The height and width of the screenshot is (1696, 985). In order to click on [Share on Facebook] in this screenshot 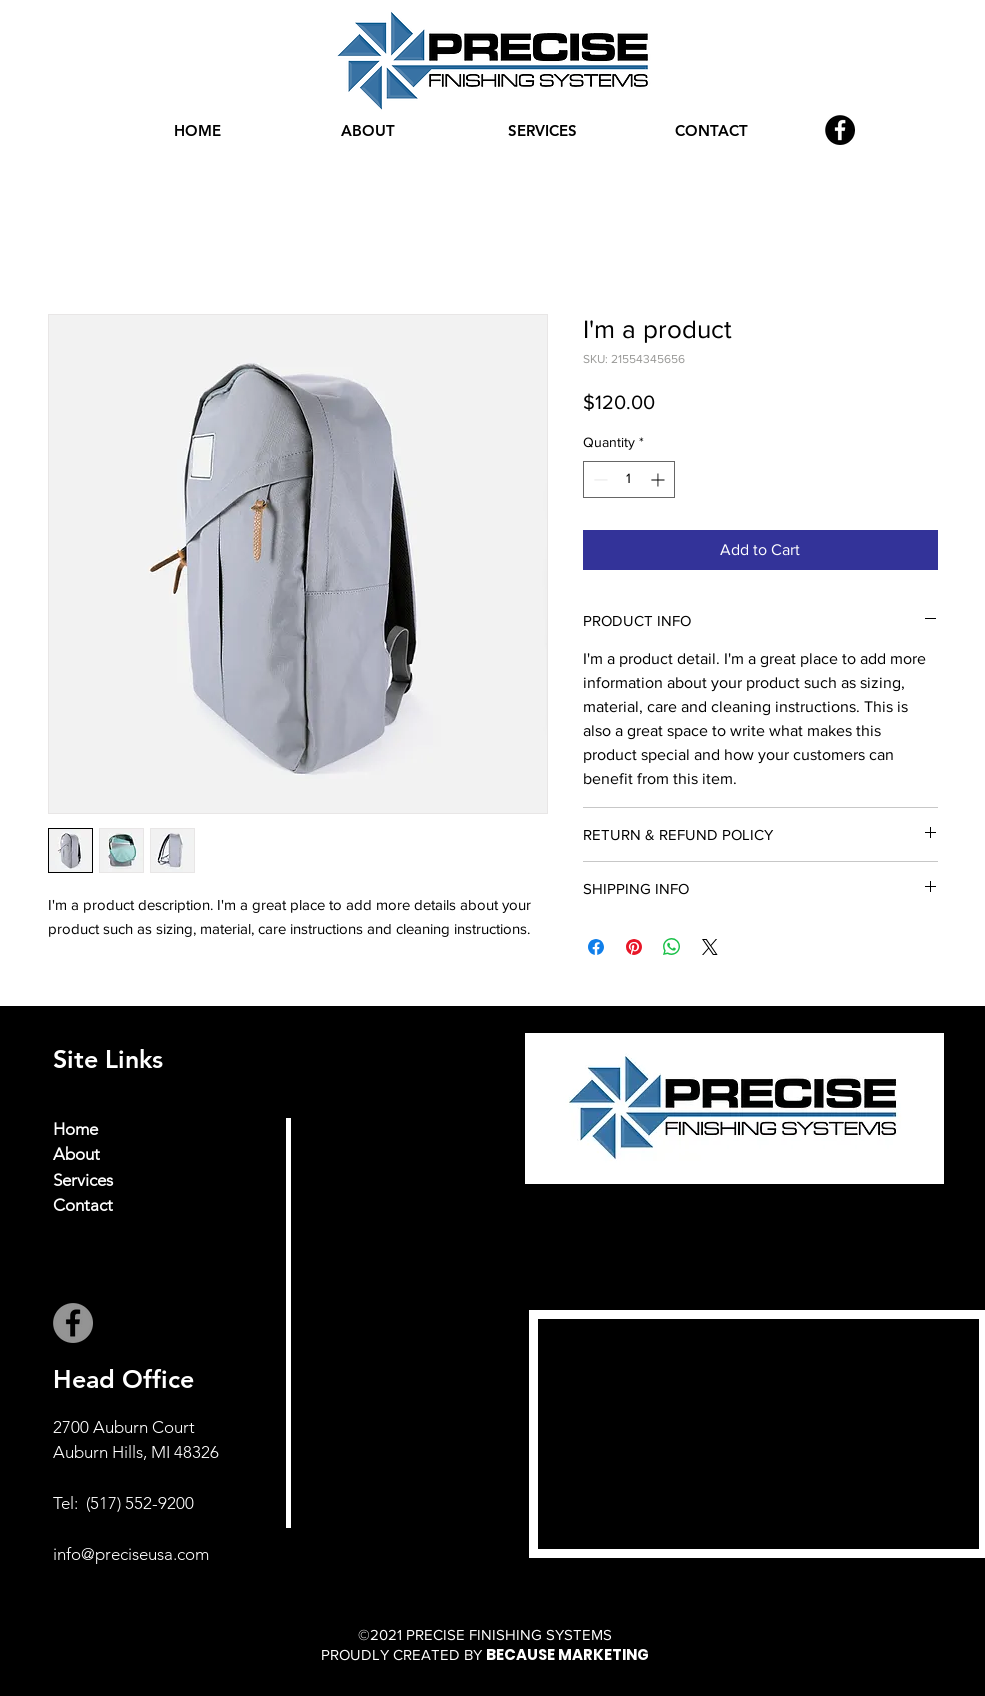, I will do `click(596, 947)`.